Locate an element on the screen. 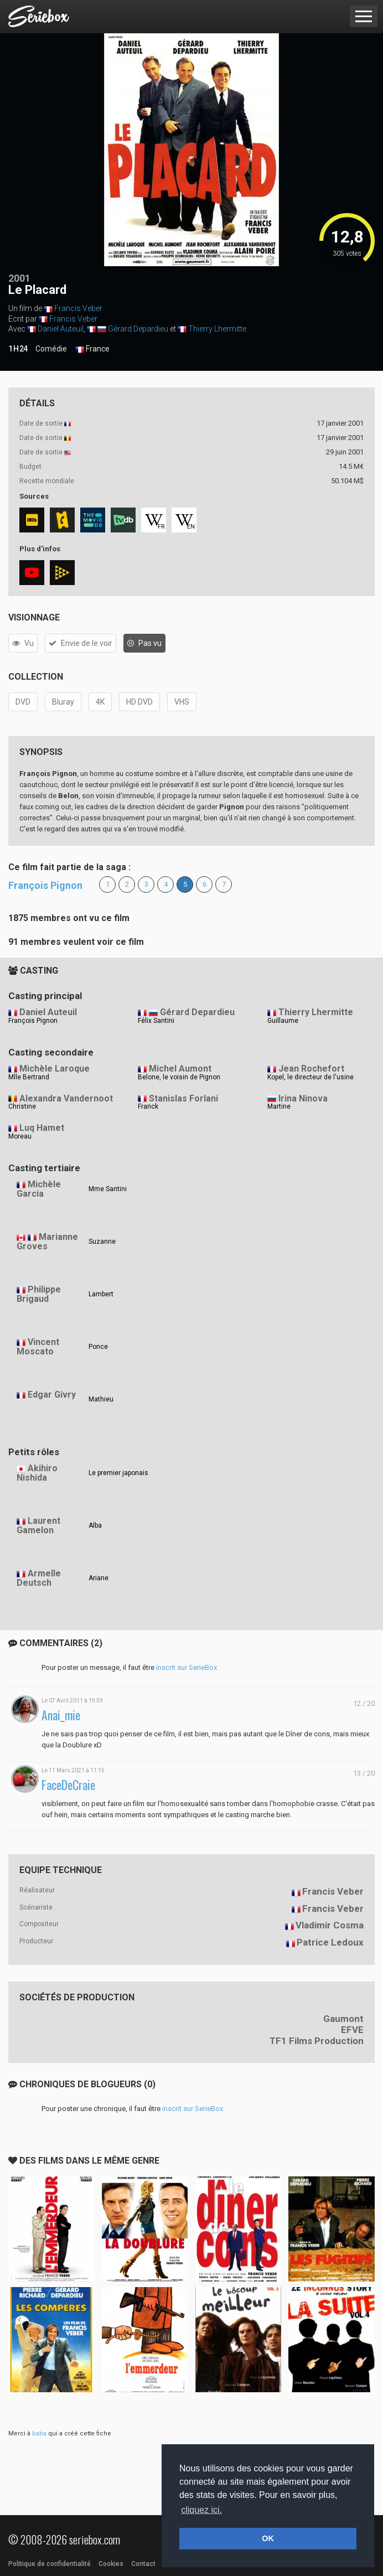 This screenshot has width=383, height=2576. Christine is located at coordinates (22, 1106).